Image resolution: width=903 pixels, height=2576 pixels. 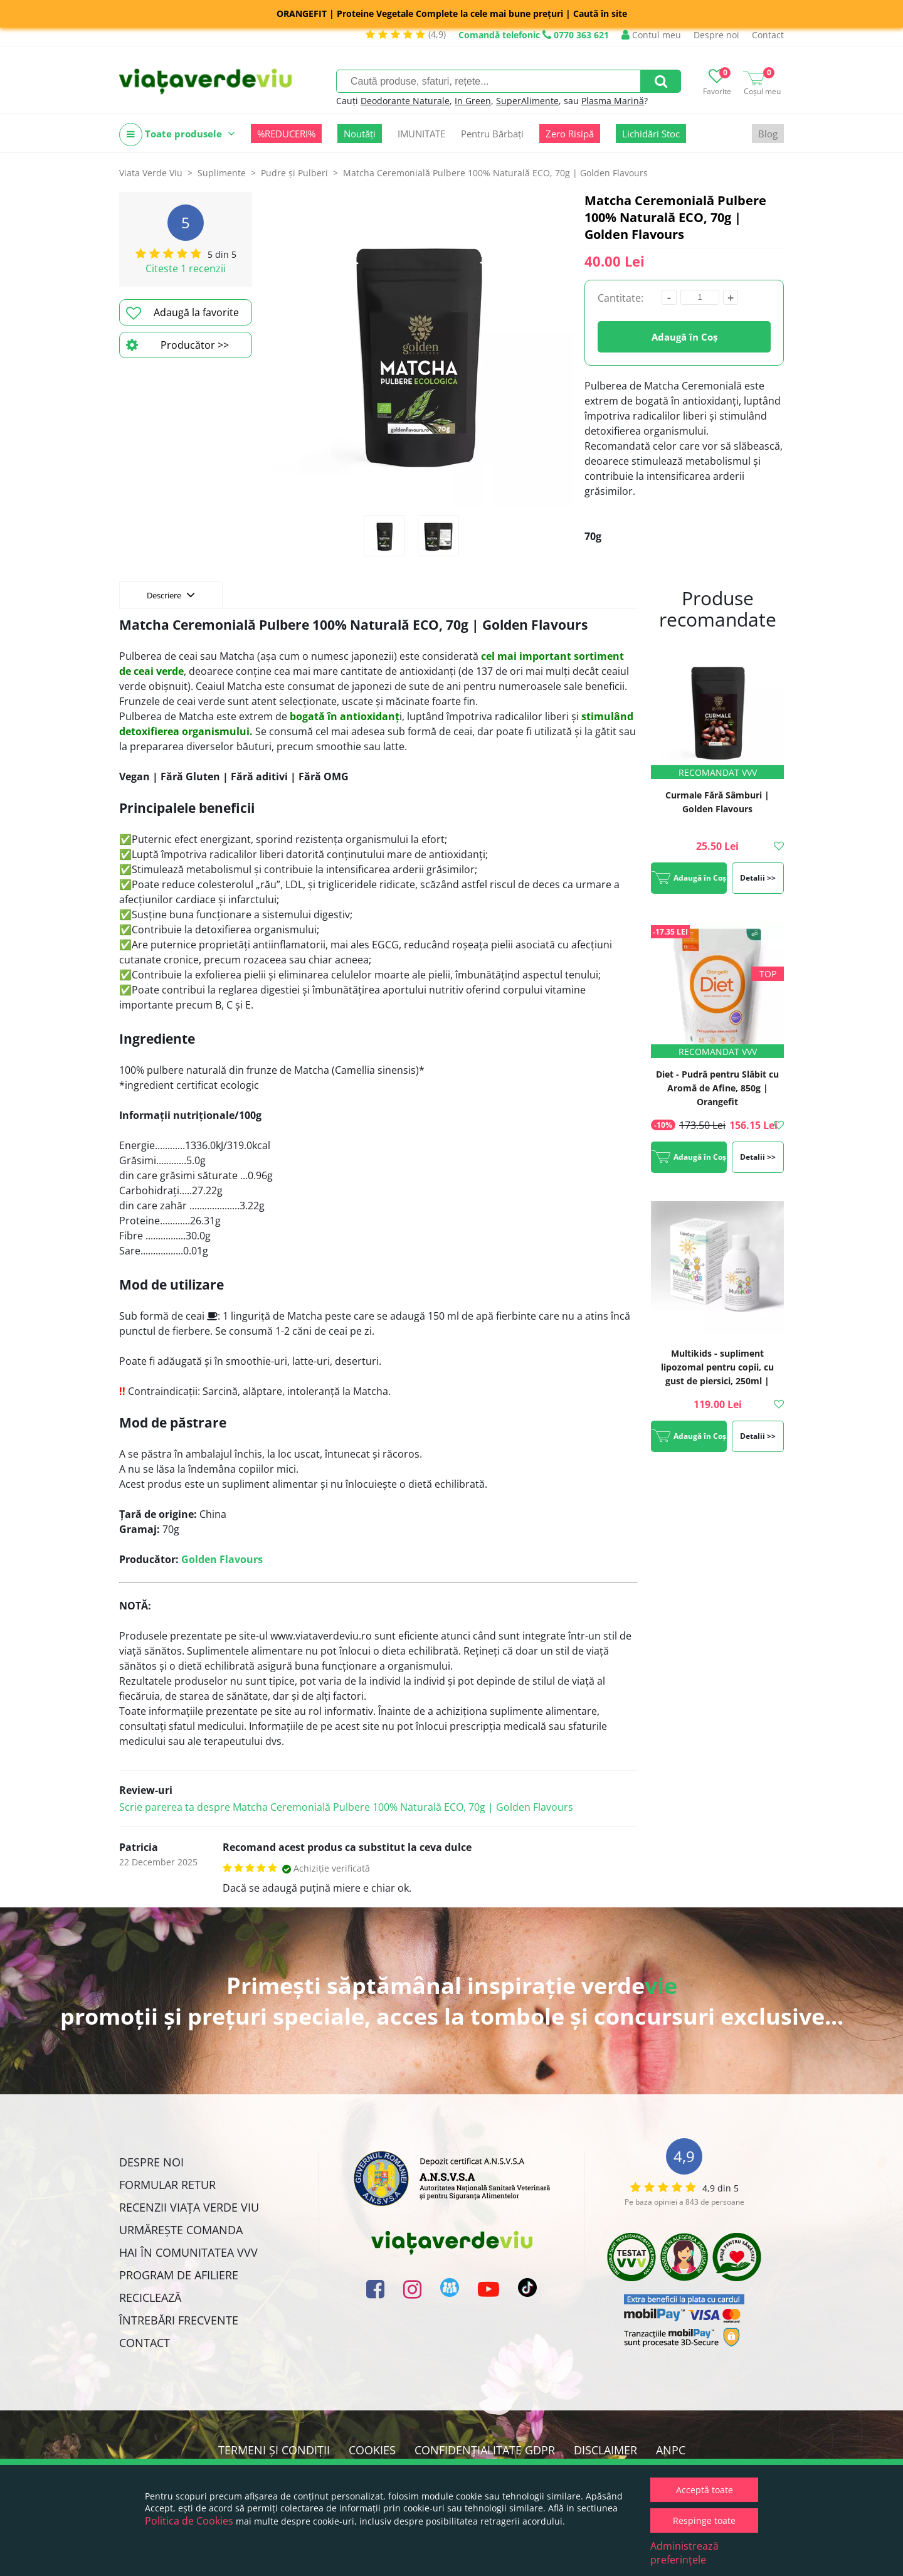 I want to click on Plasma Marină, so click(x=612, y=101).